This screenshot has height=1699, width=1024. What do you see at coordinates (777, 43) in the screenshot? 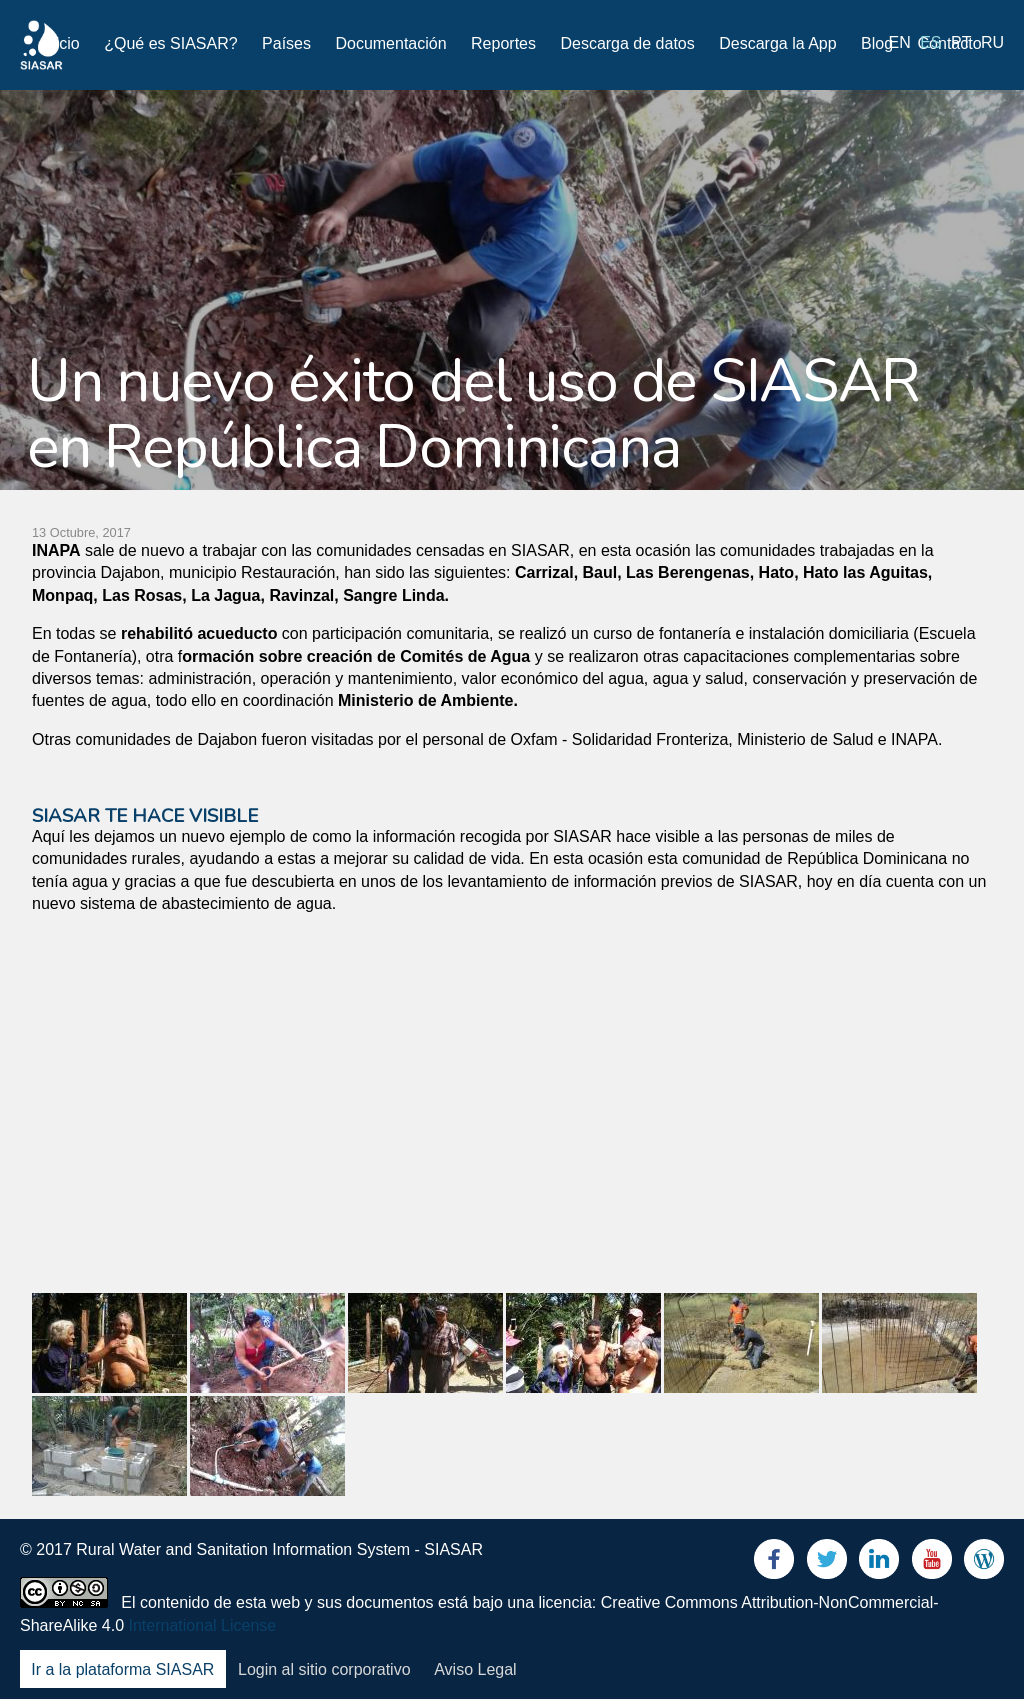
I see `Descarga la App` at bounding box center [777, 43].